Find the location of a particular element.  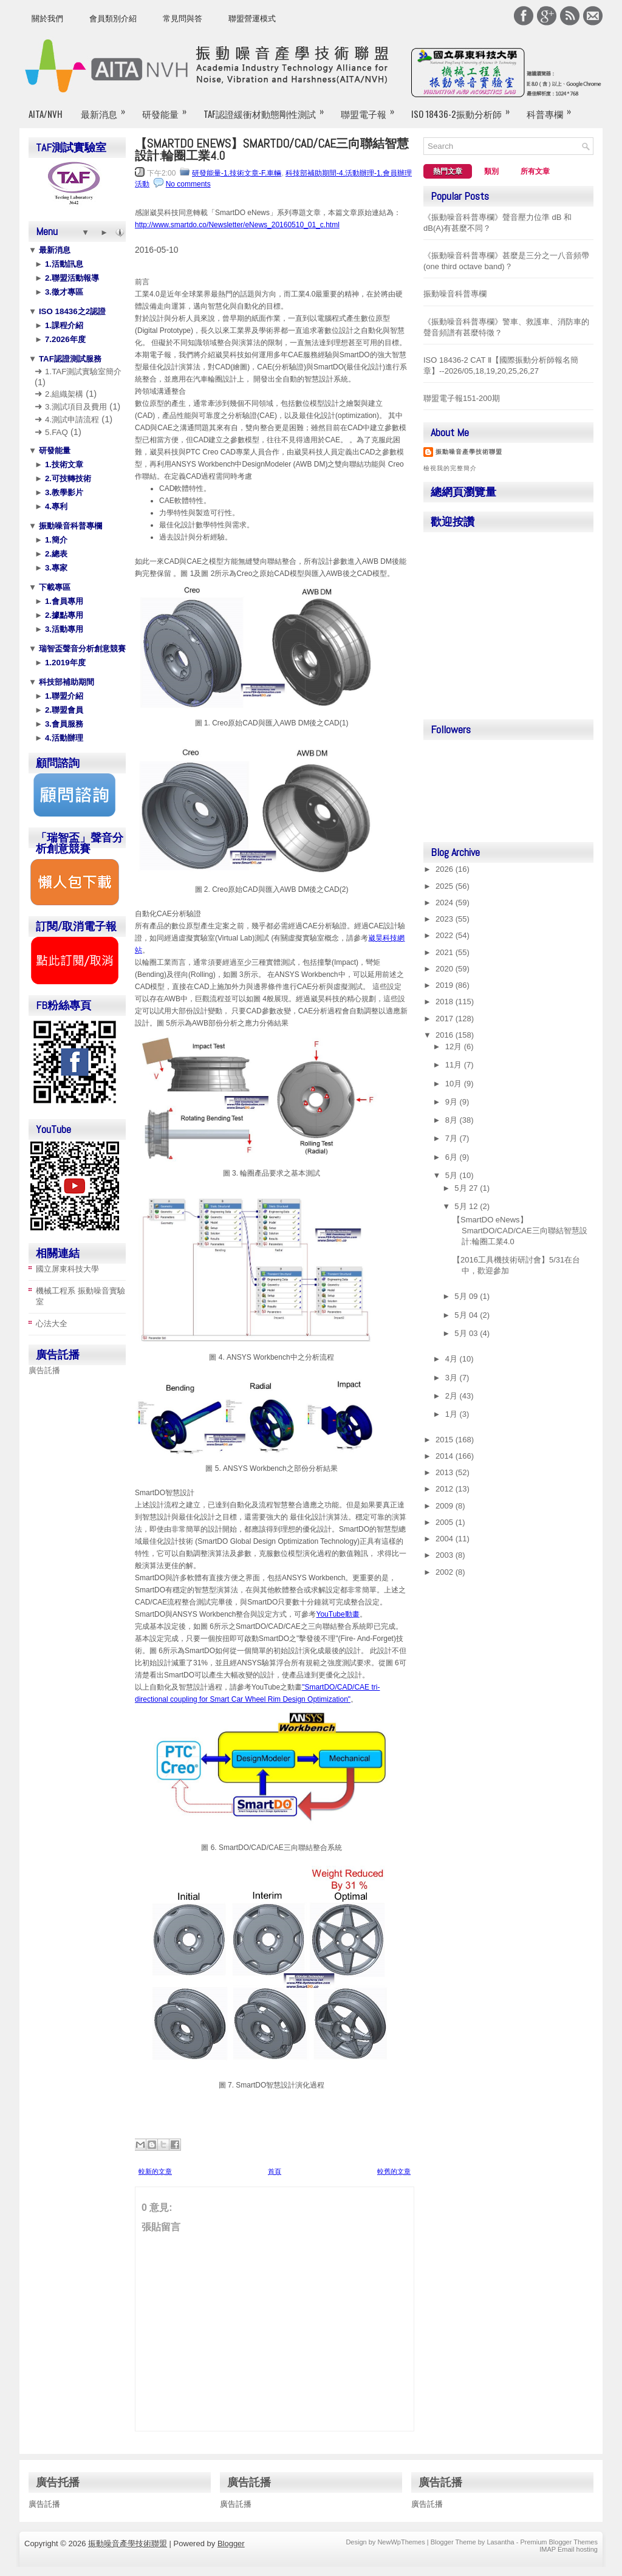

科普專欄 is located at coordinates (553, 108).